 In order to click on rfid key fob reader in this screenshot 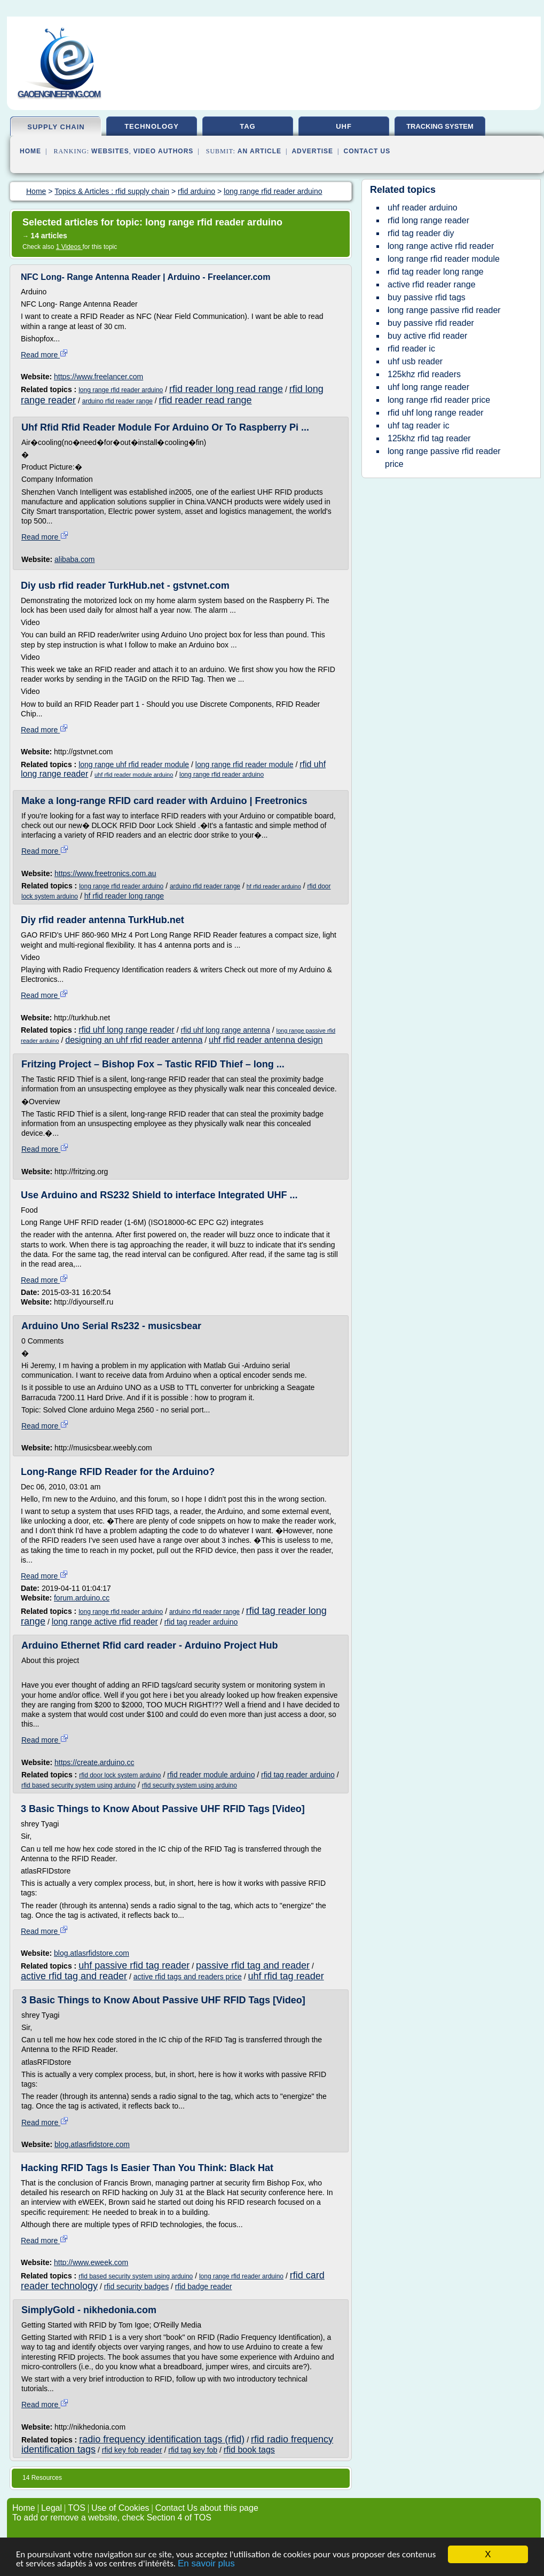, I will do `click(132, 2450)`.